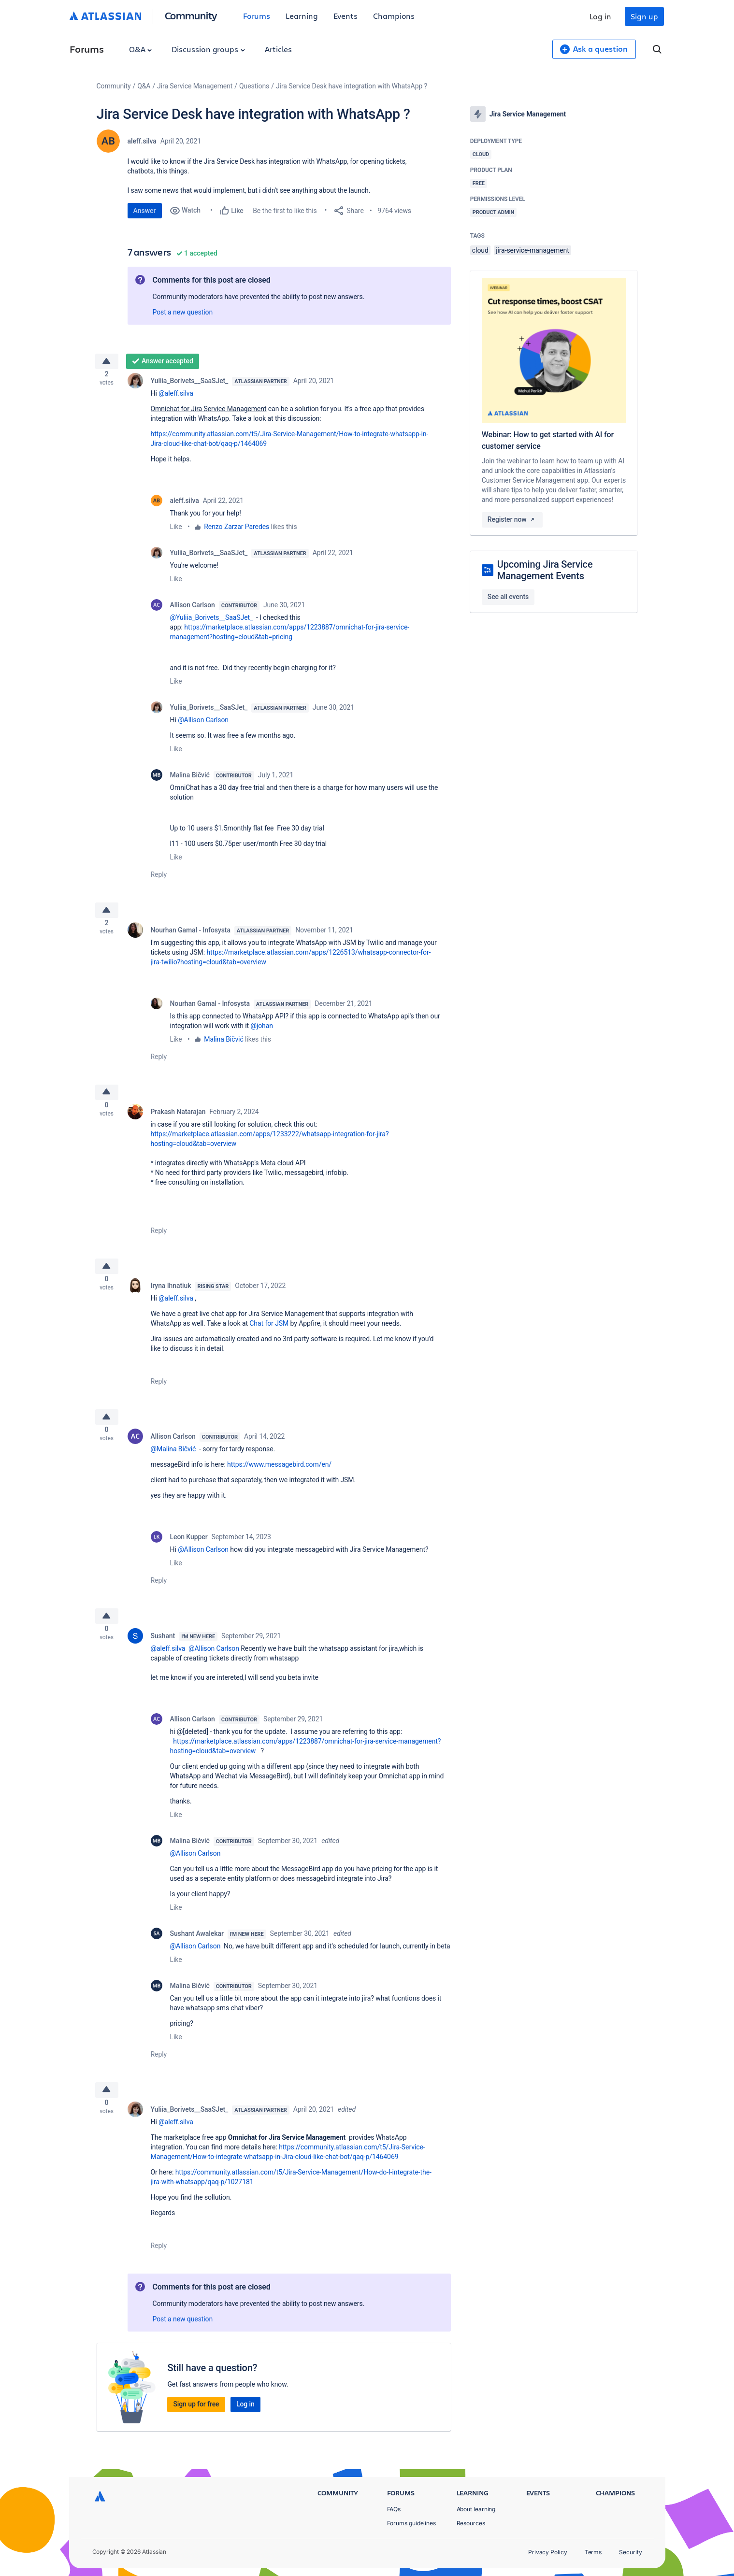  Describe the element at coordinates (208, 49) in the screenshot. I see `Discussion groups` at that location.